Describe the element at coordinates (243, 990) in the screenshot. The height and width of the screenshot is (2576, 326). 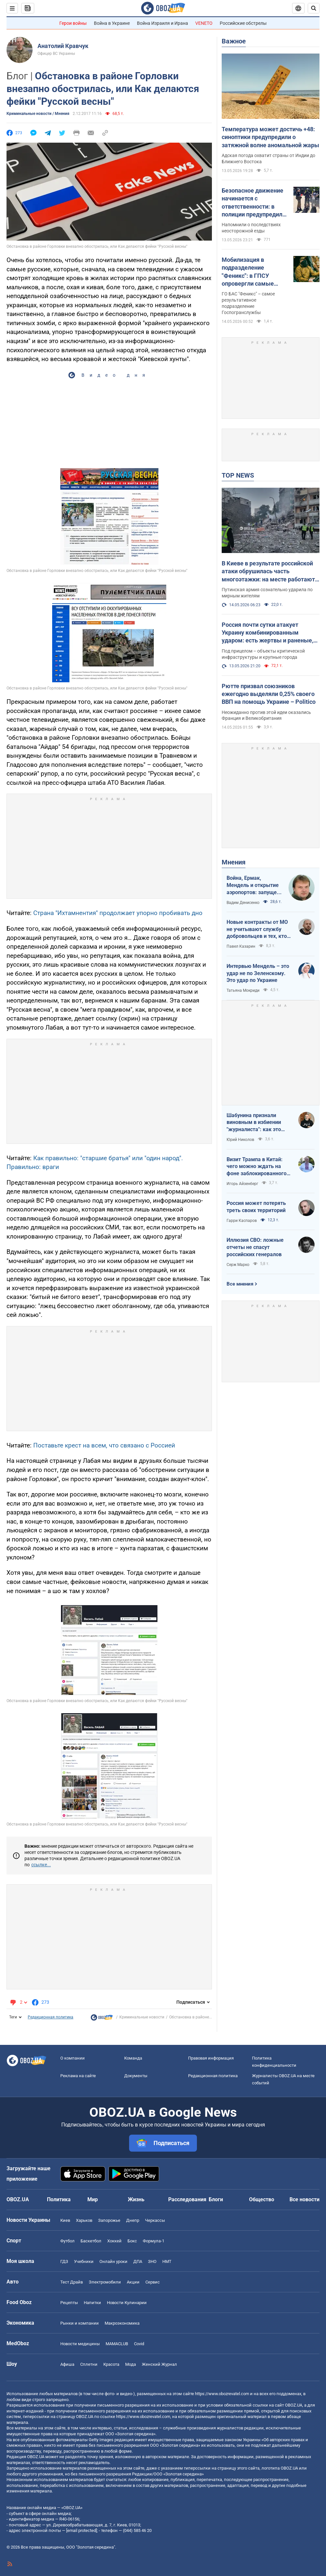
I see `Татьяна Мокриди` at that location.